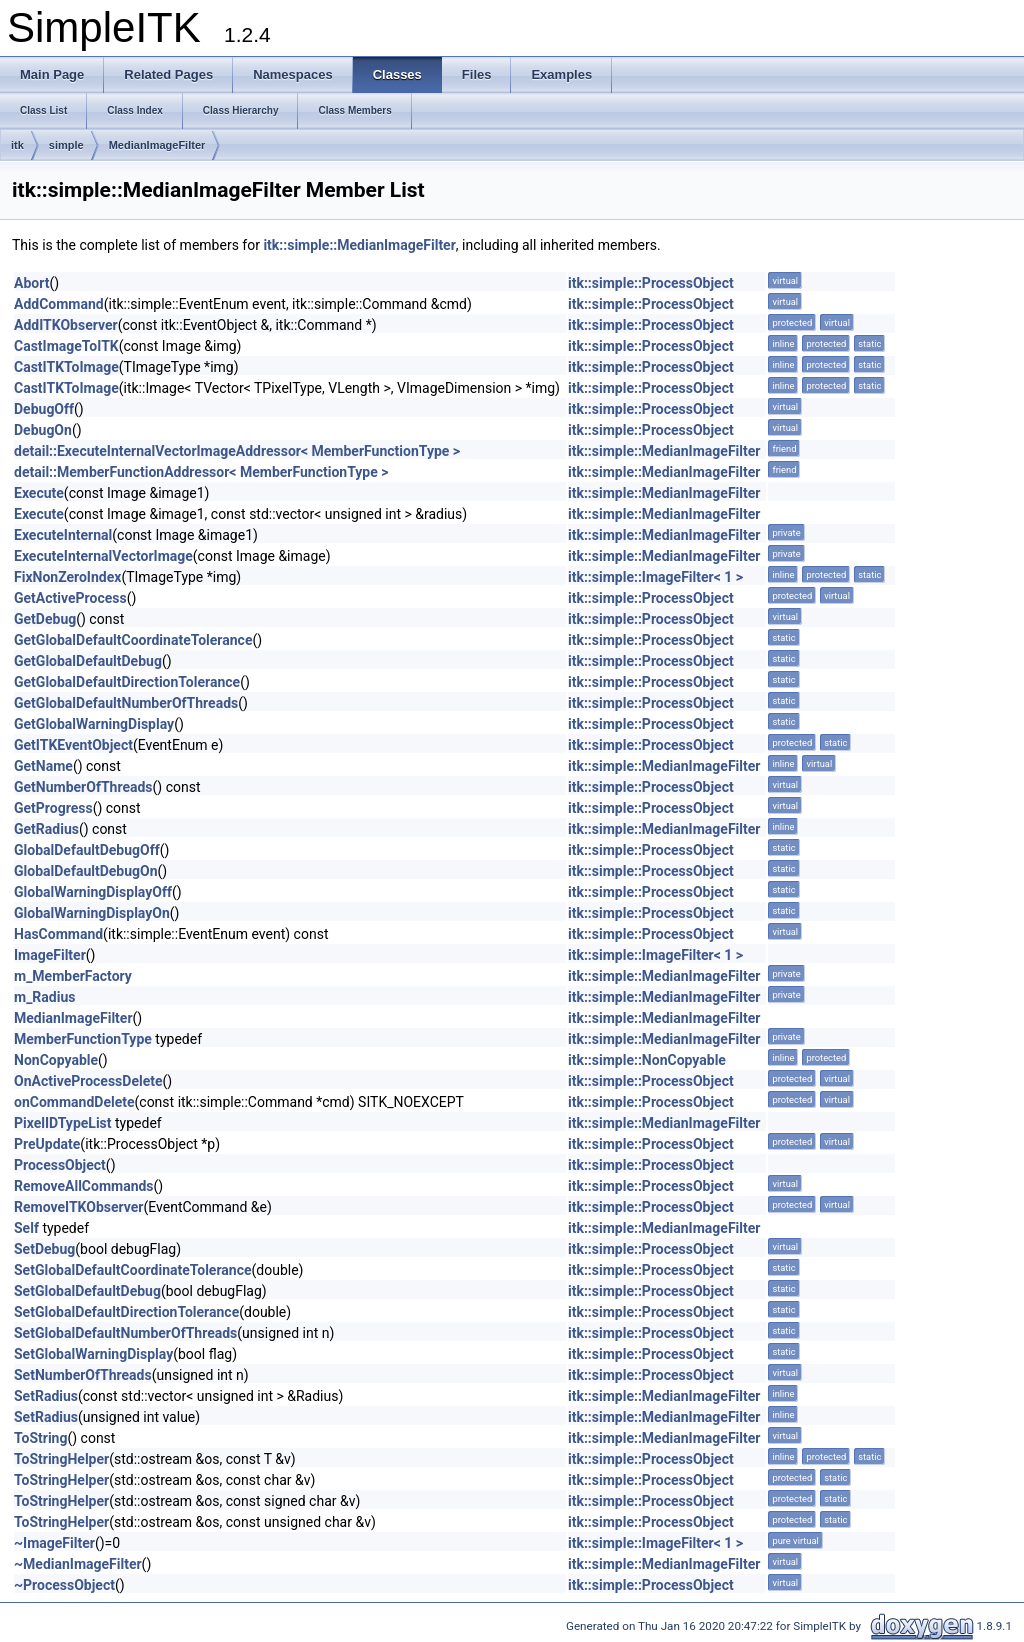 The height and width of the screenshot is (1642, 1024). I want to click on detail::ExecuteInternalVectorImageAddressor< MemberFunctionType >, so click(237, 451).